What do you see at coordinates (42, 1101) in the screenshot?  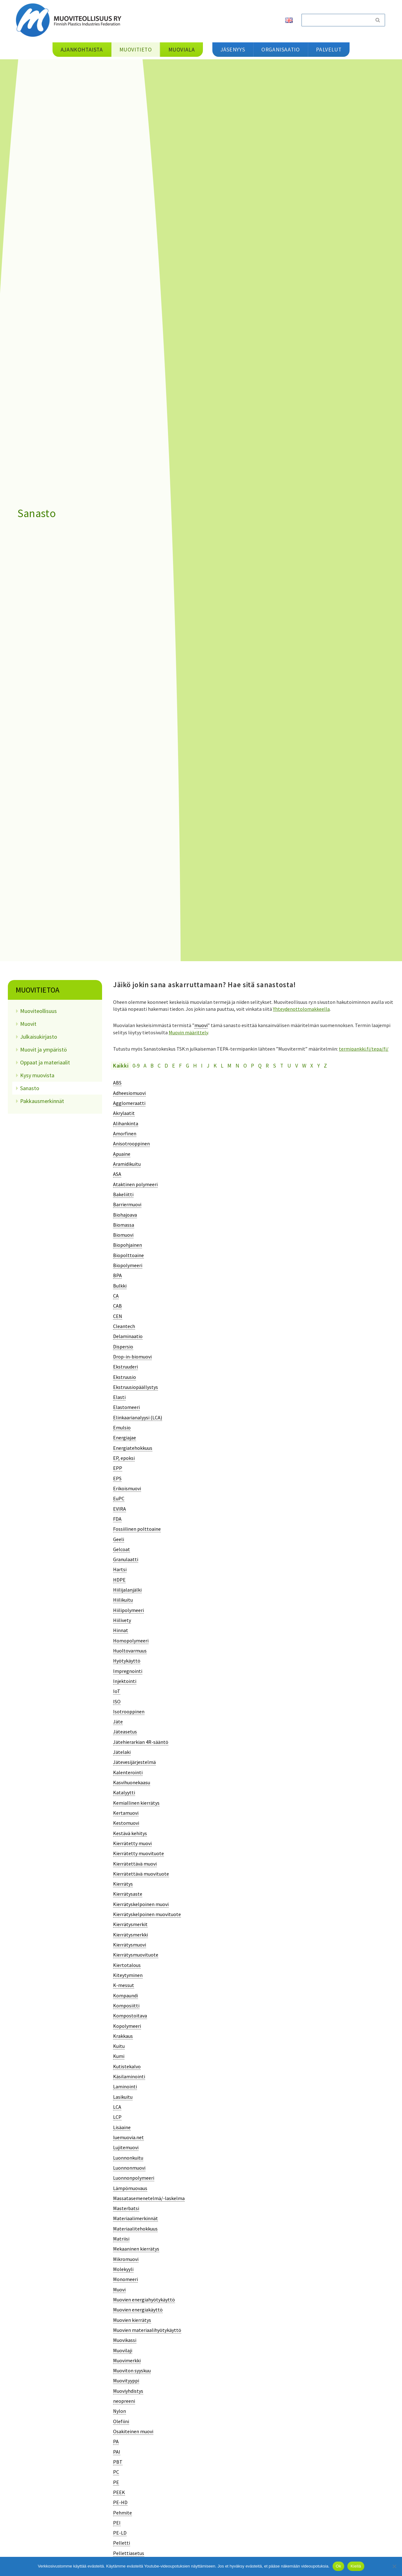 I see `Pakkausmerkinnät` at bounding box center [42, 1101].